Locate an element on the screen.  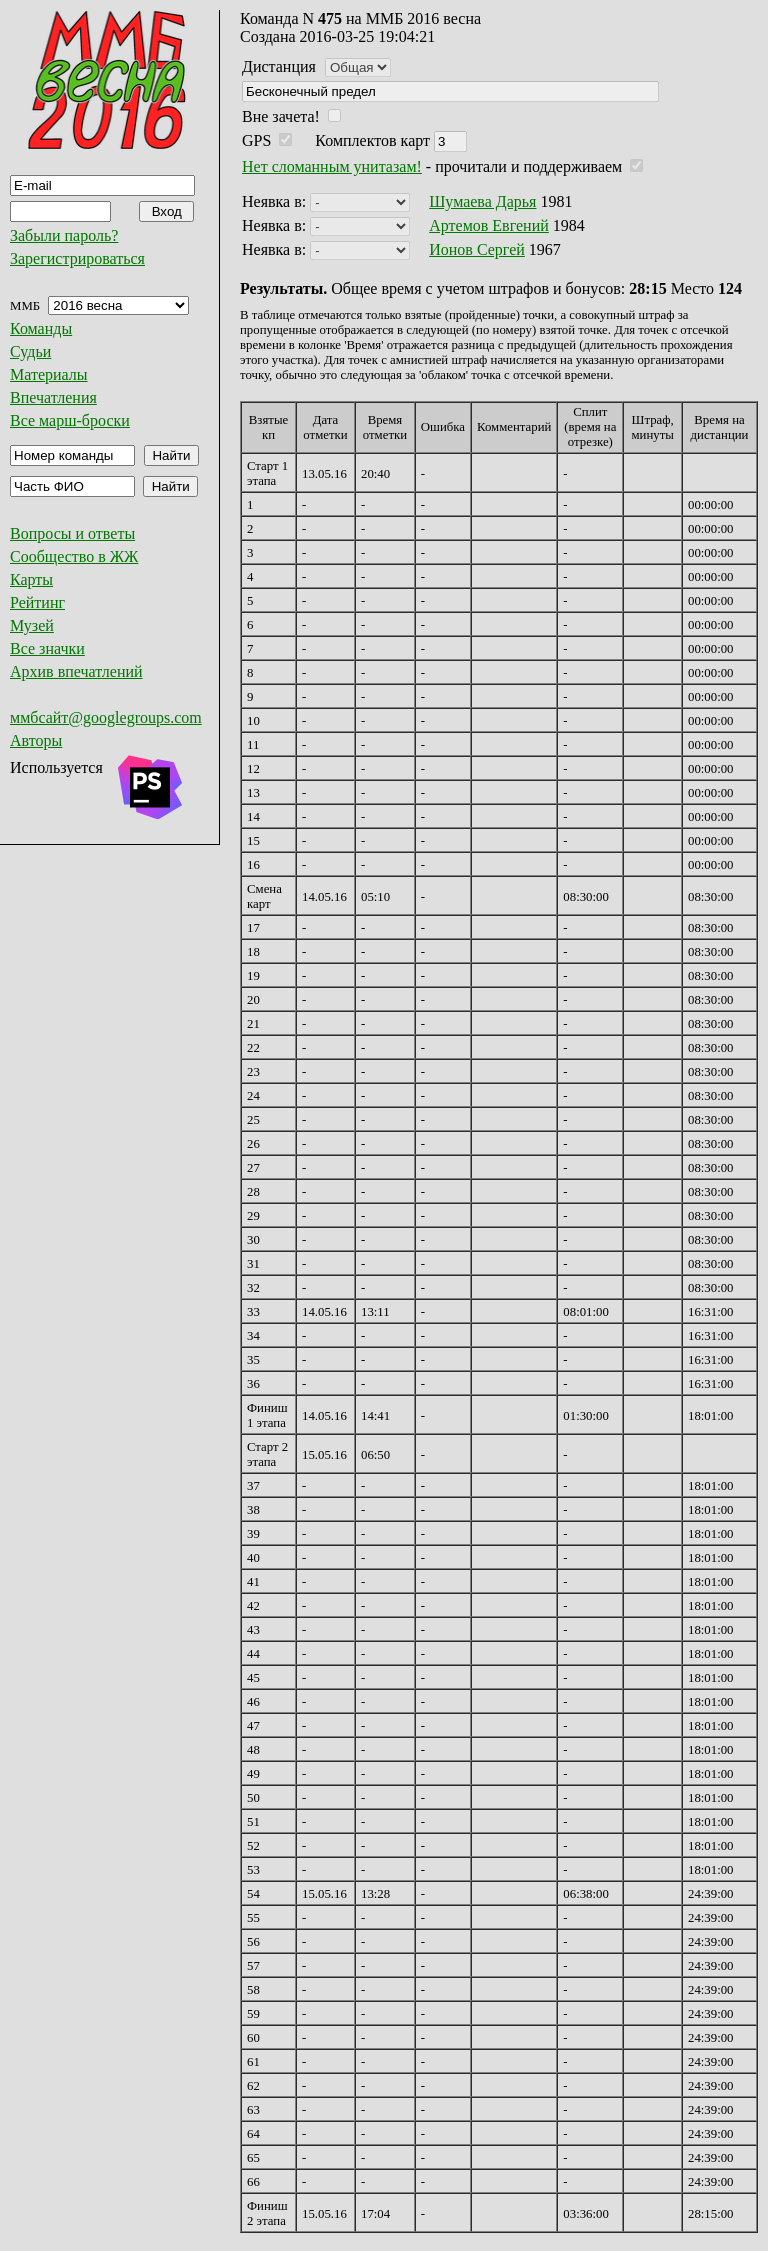
Команды is located at coordinates (41, 328).